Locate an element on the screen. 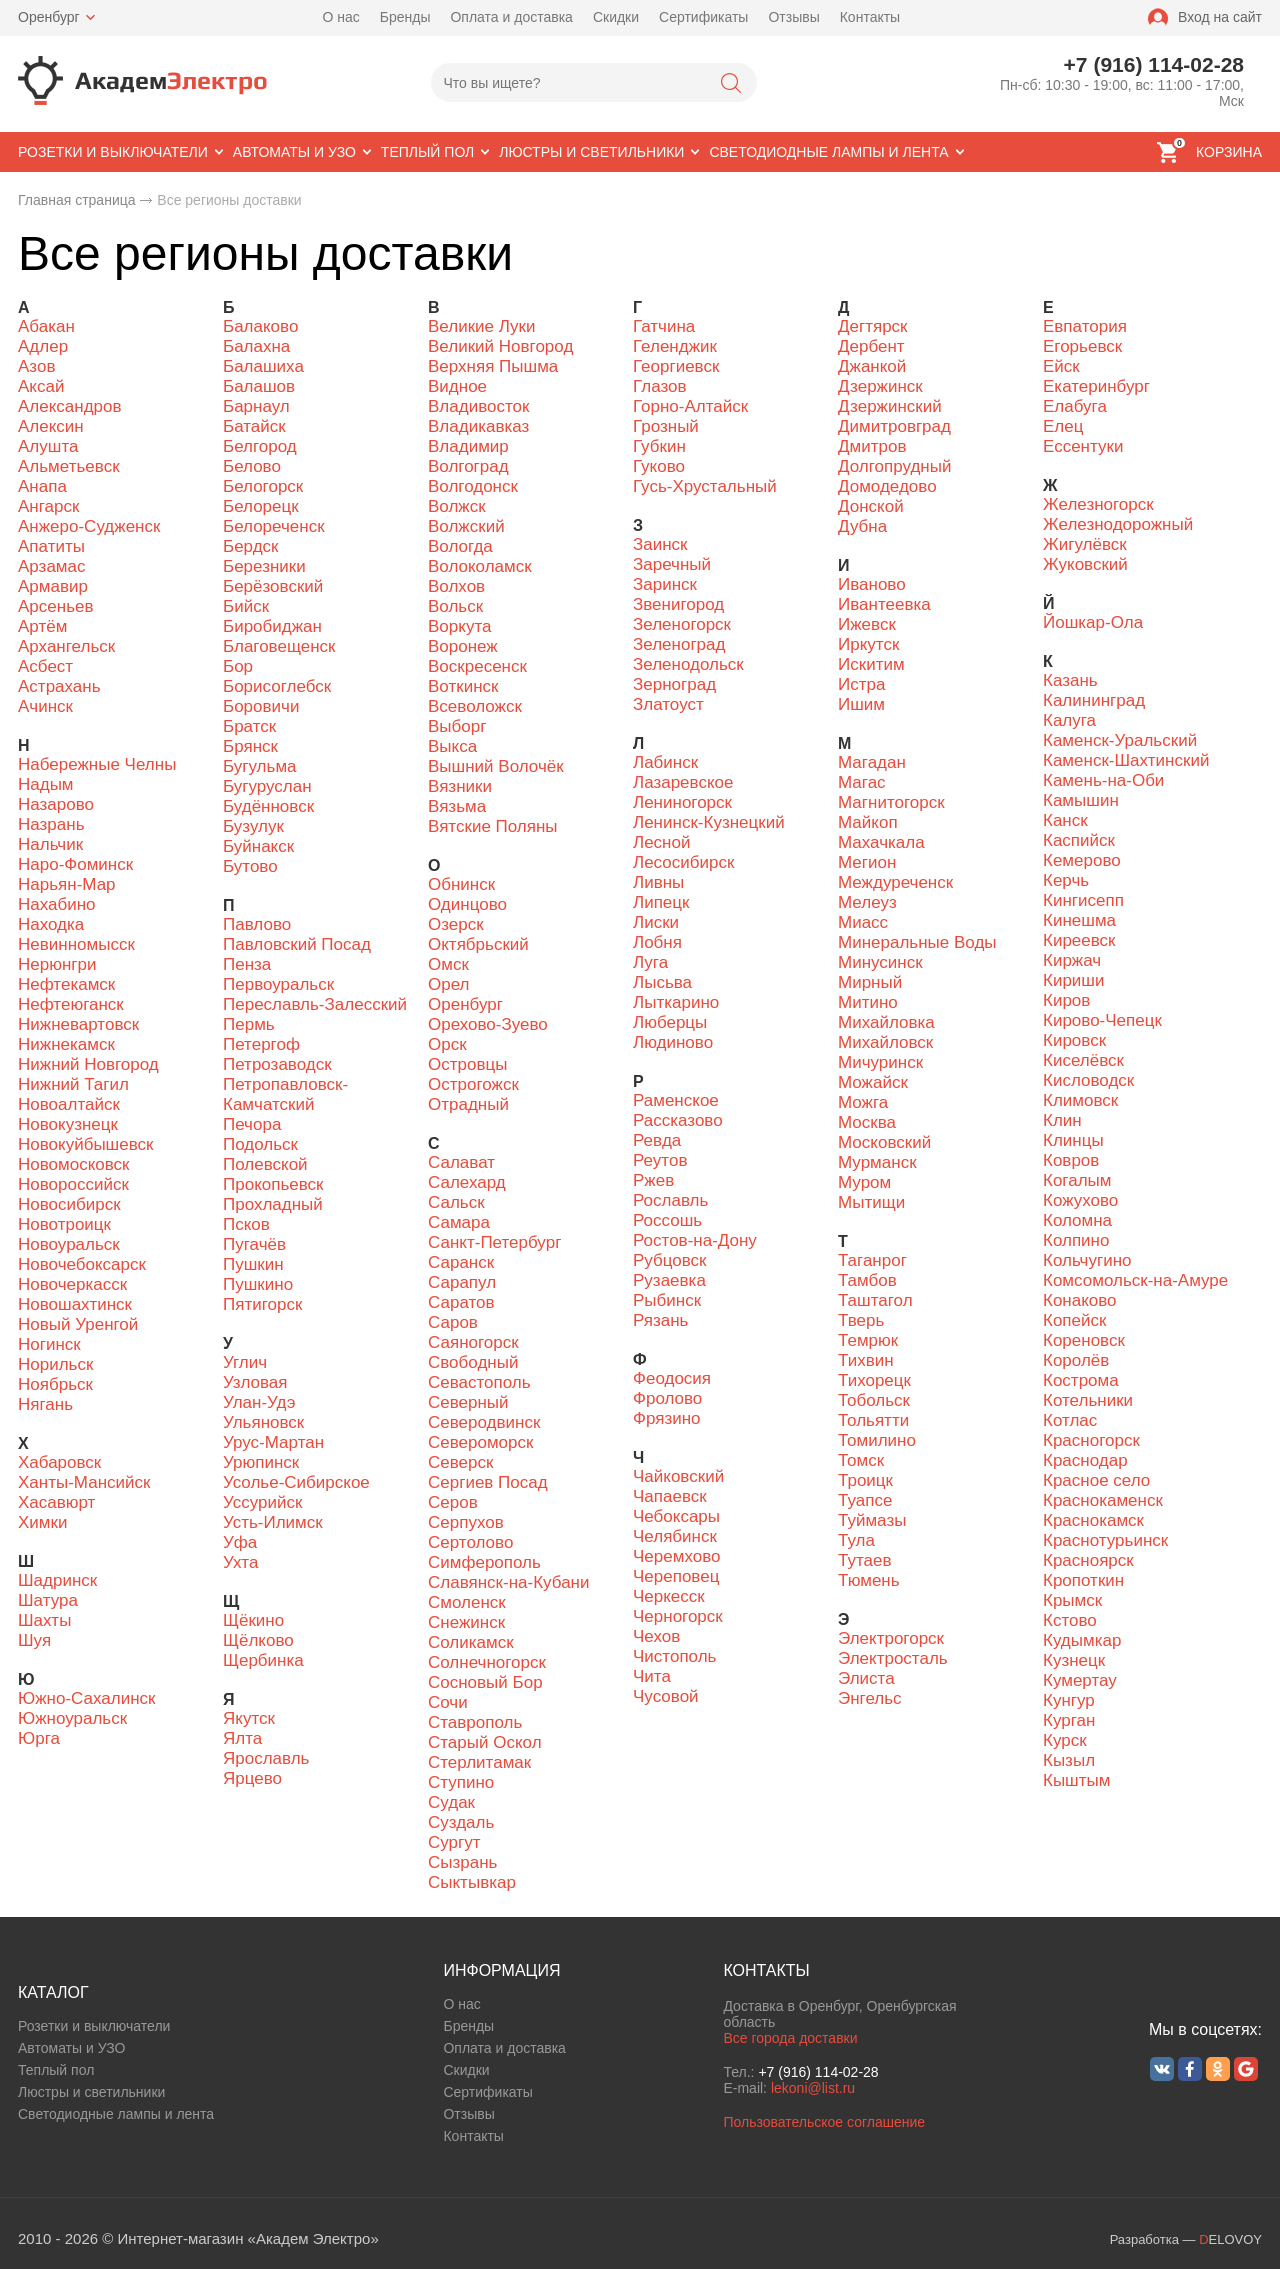 The width and height of the screenshot is (1280, 2269). Волгодонск is located at coordinates (473, 486).